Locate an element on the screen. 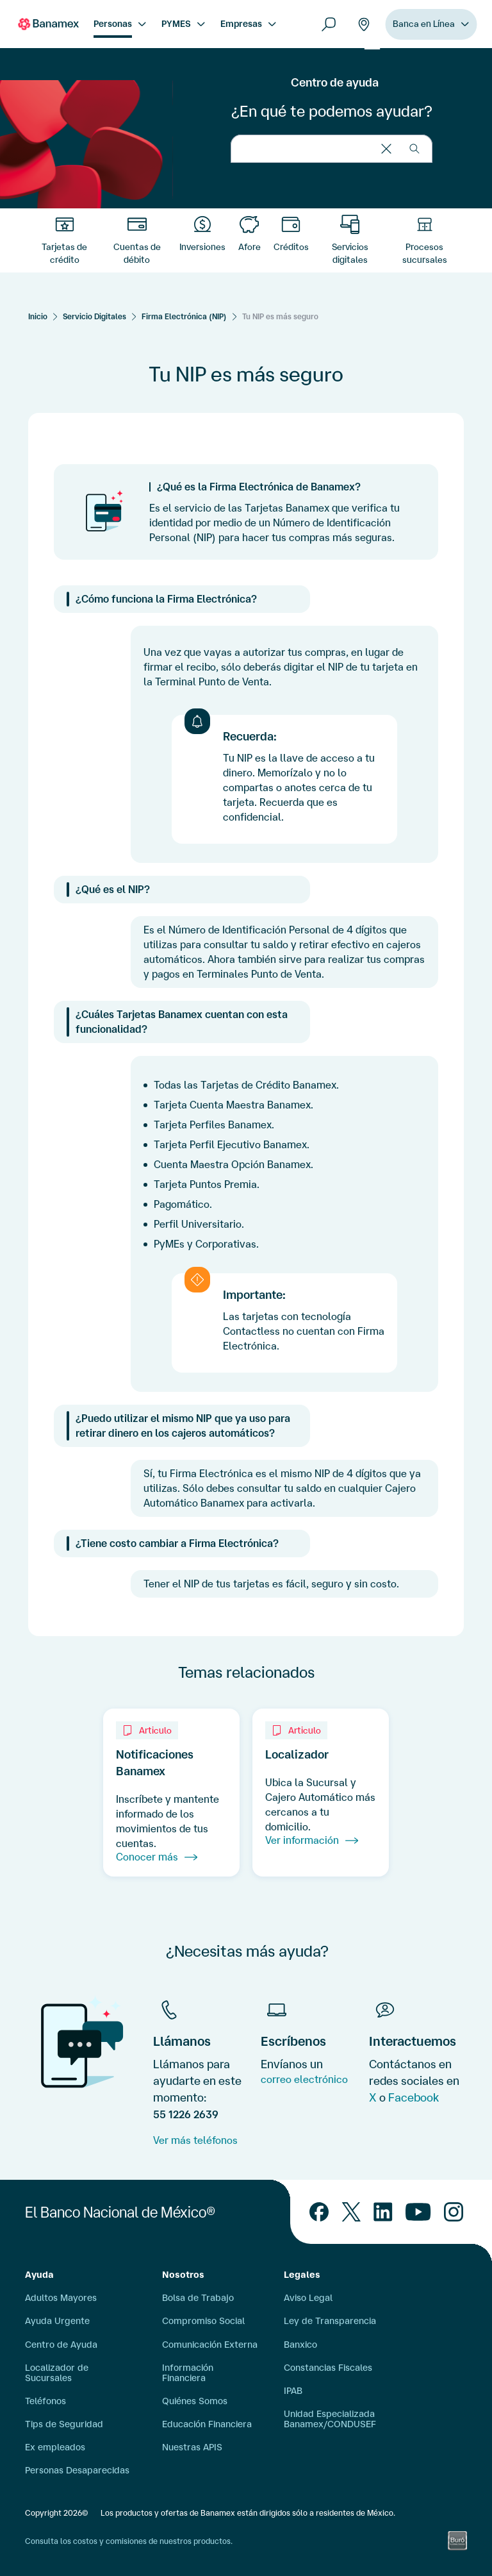 The image size is (492, 2576). Ayuda Urgente is located at coordinates (57, 2321).